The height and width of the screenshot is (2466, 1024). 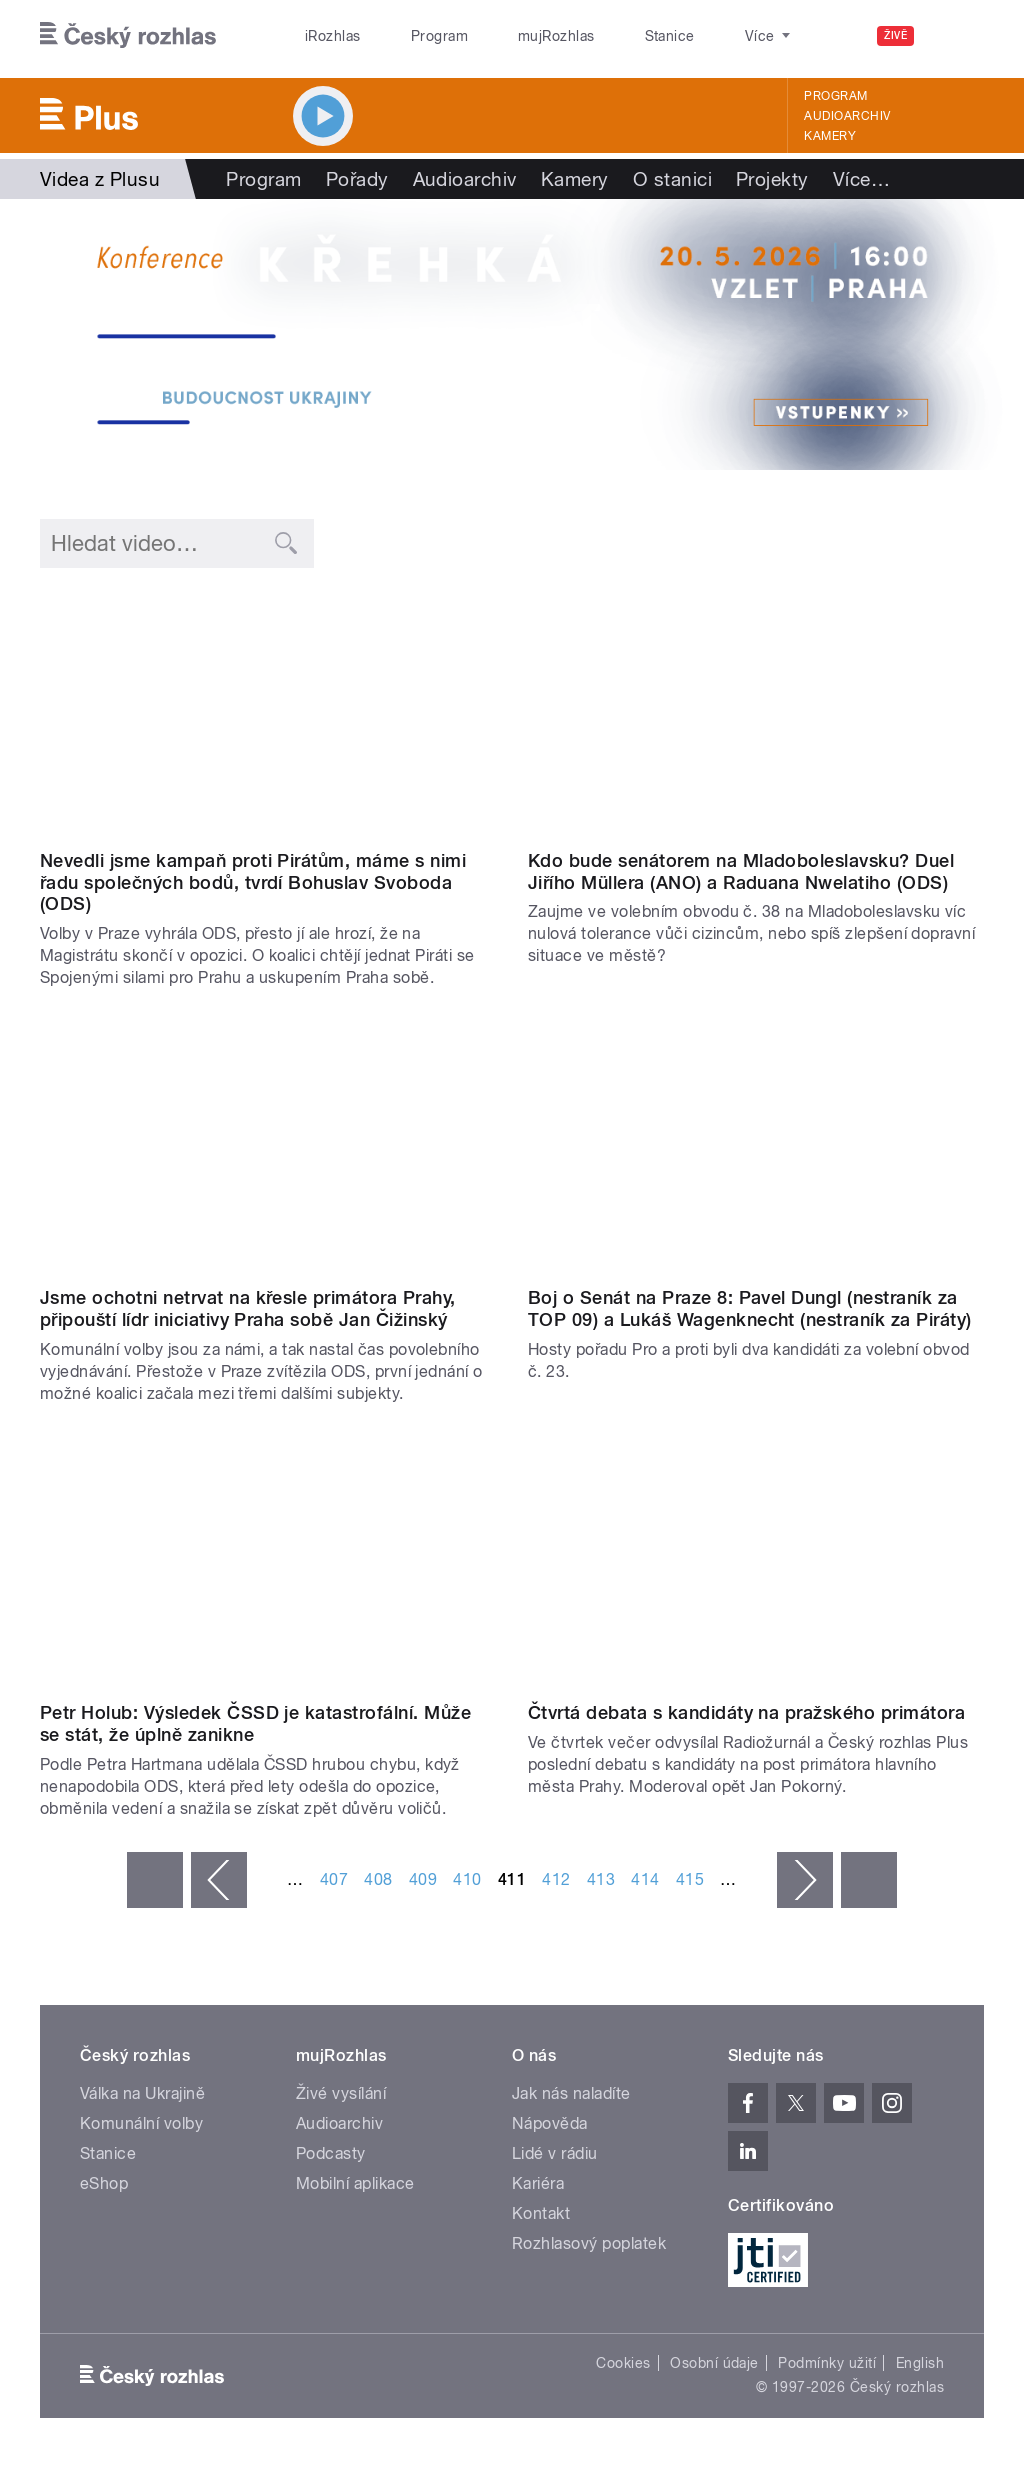 I want to click on mujRozhlas, so click(x=505, y=36).